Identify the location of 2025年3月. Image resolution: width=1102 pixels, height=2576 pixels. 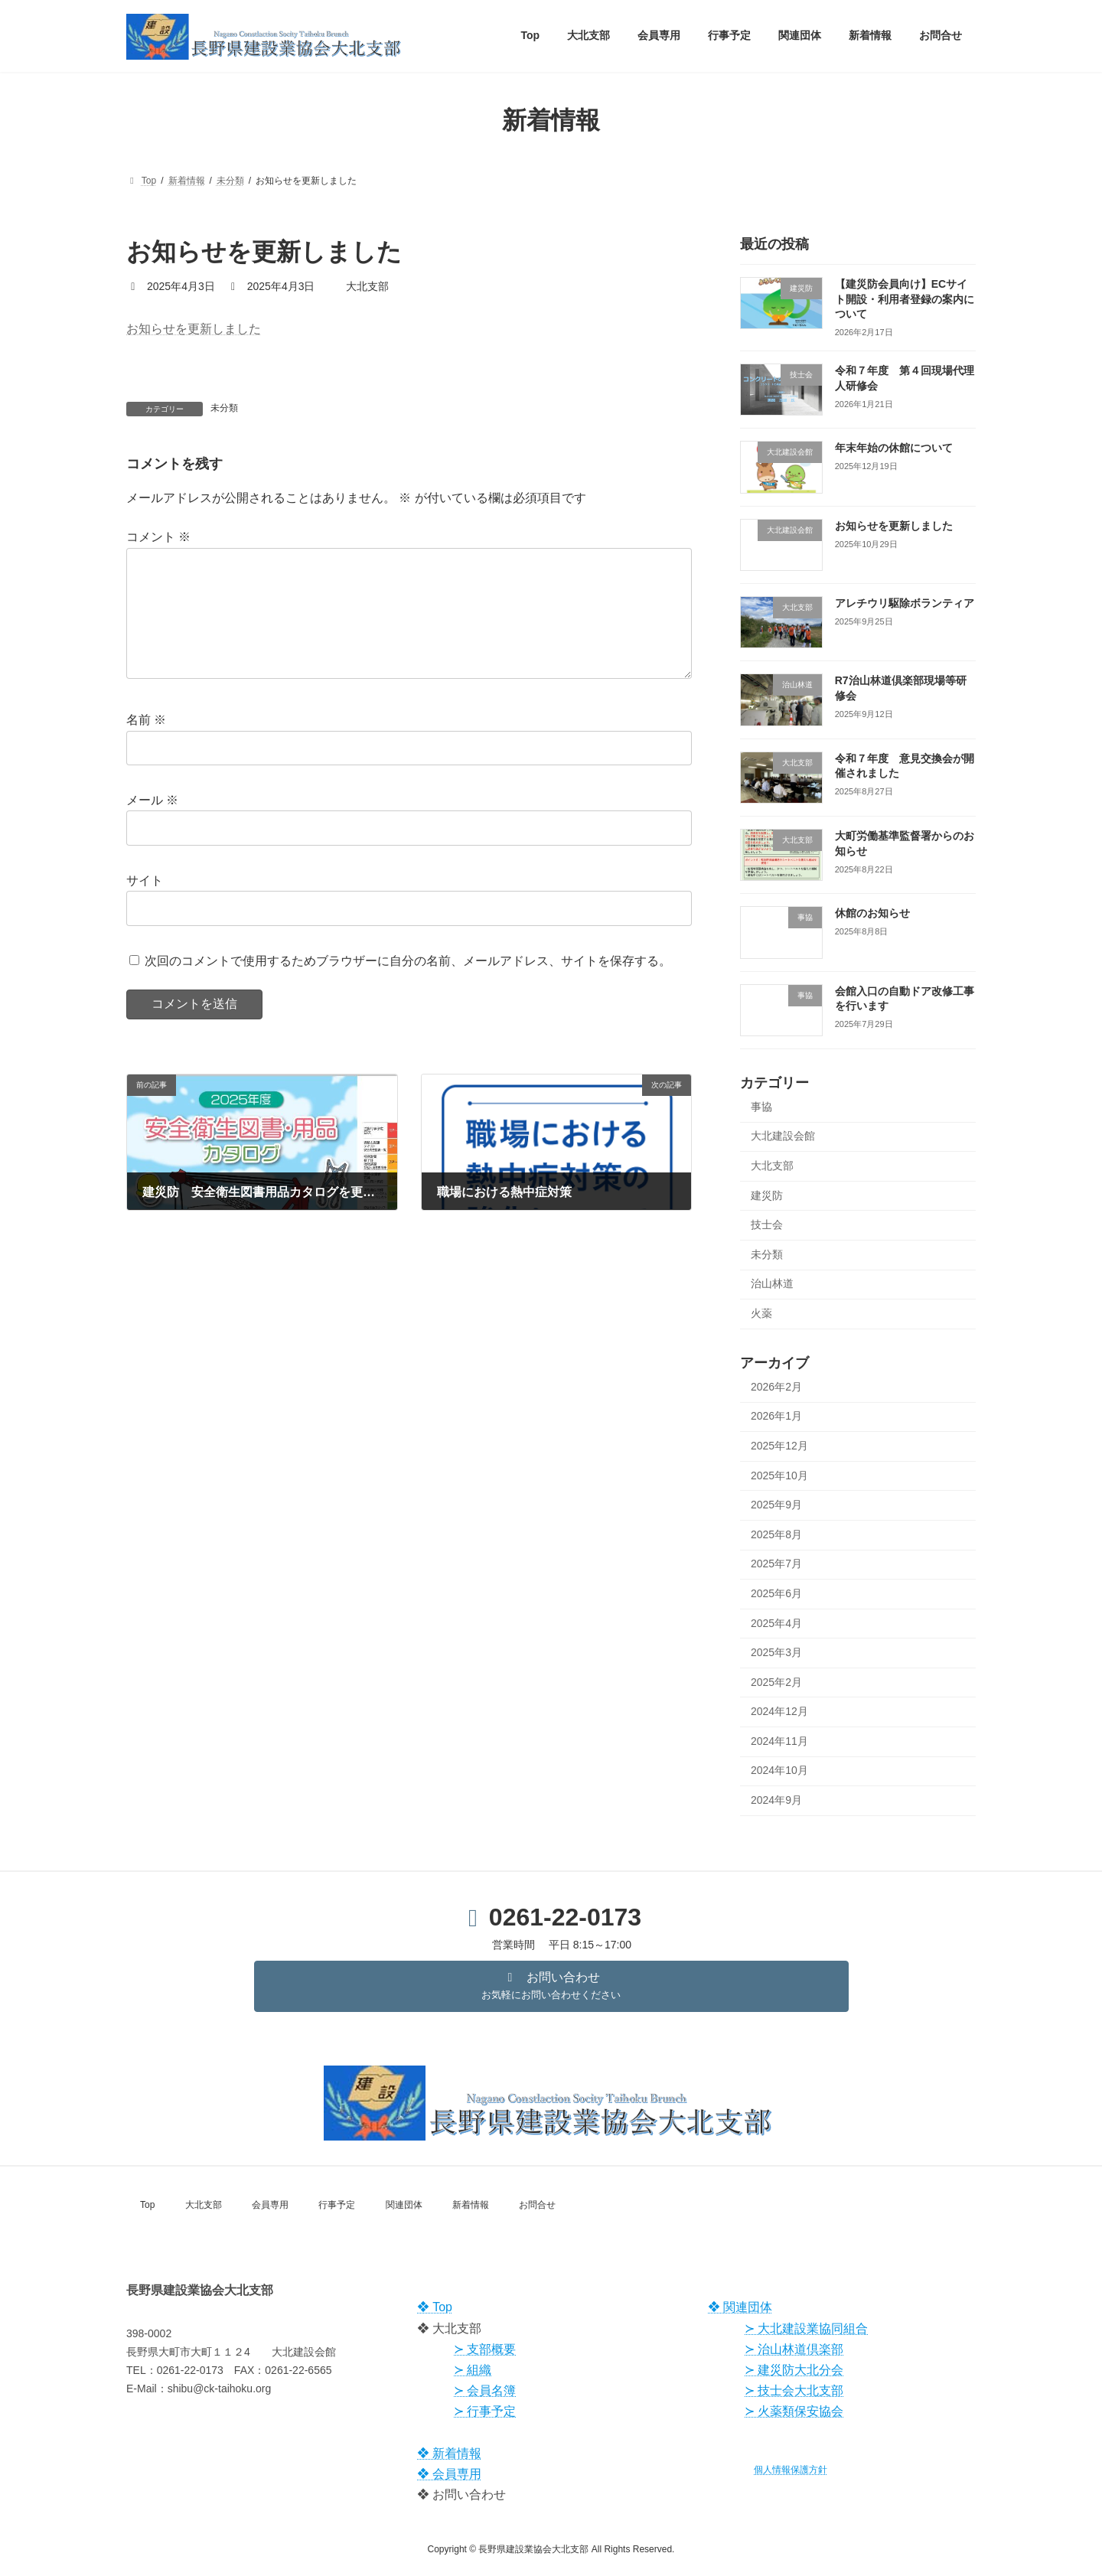
(776, 1652).